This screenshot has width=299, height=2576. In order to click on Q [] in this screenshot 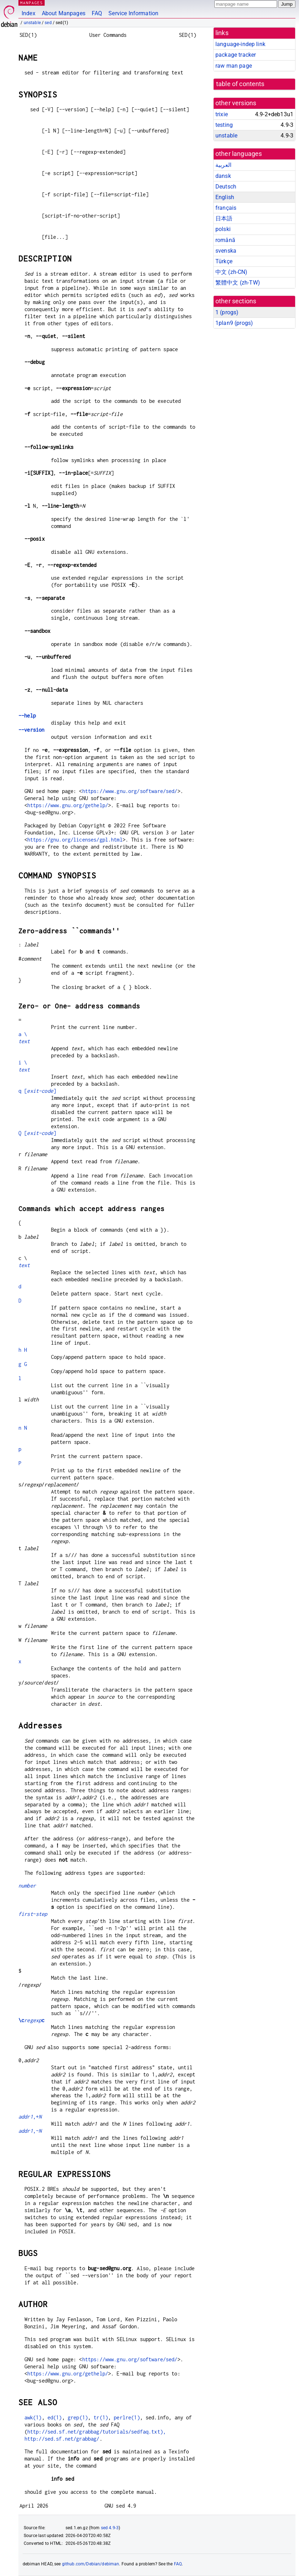, I will do `click(37, 1133)`.